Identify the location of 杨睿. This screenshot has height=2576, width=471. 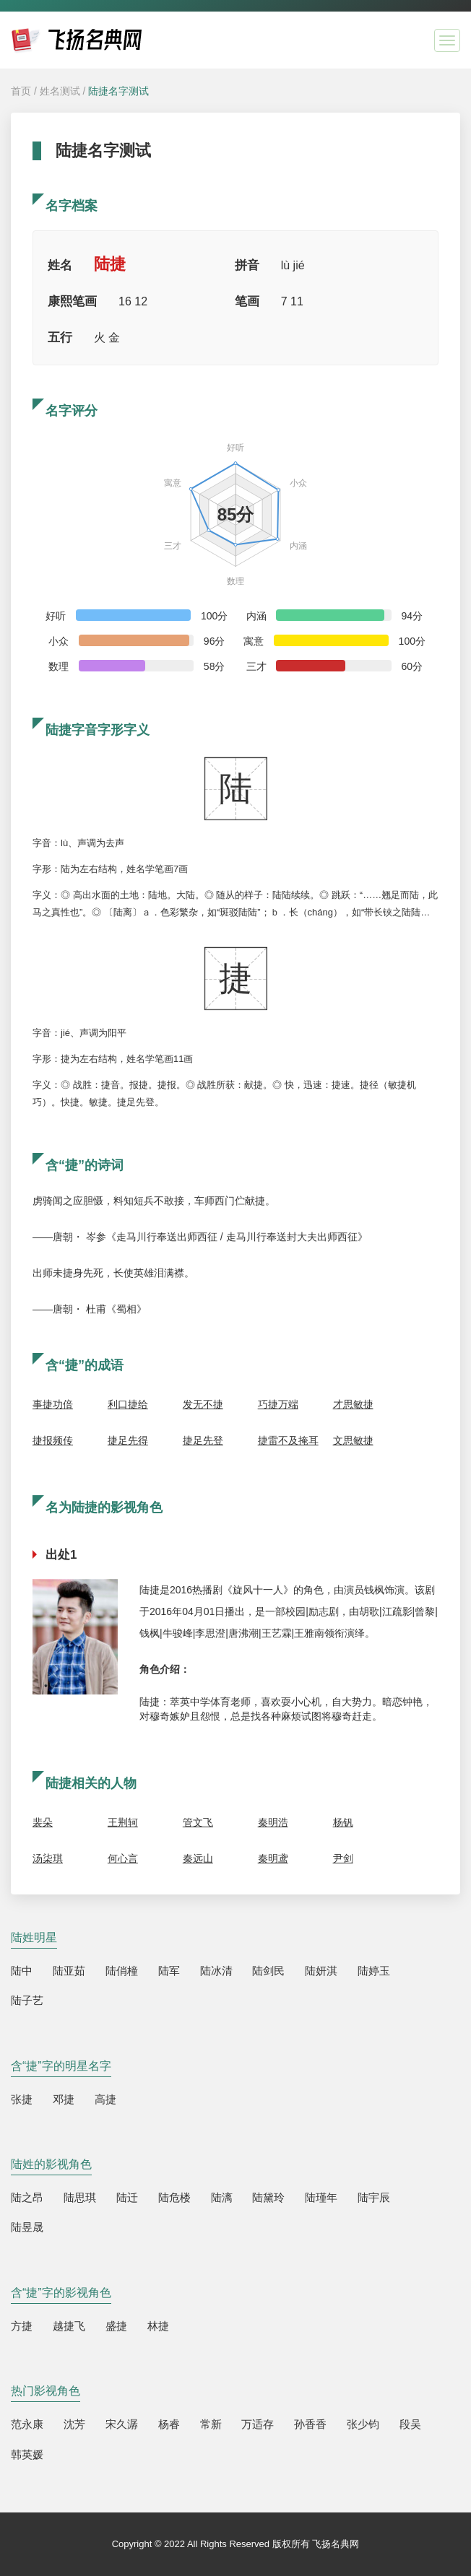
(169, 2424).